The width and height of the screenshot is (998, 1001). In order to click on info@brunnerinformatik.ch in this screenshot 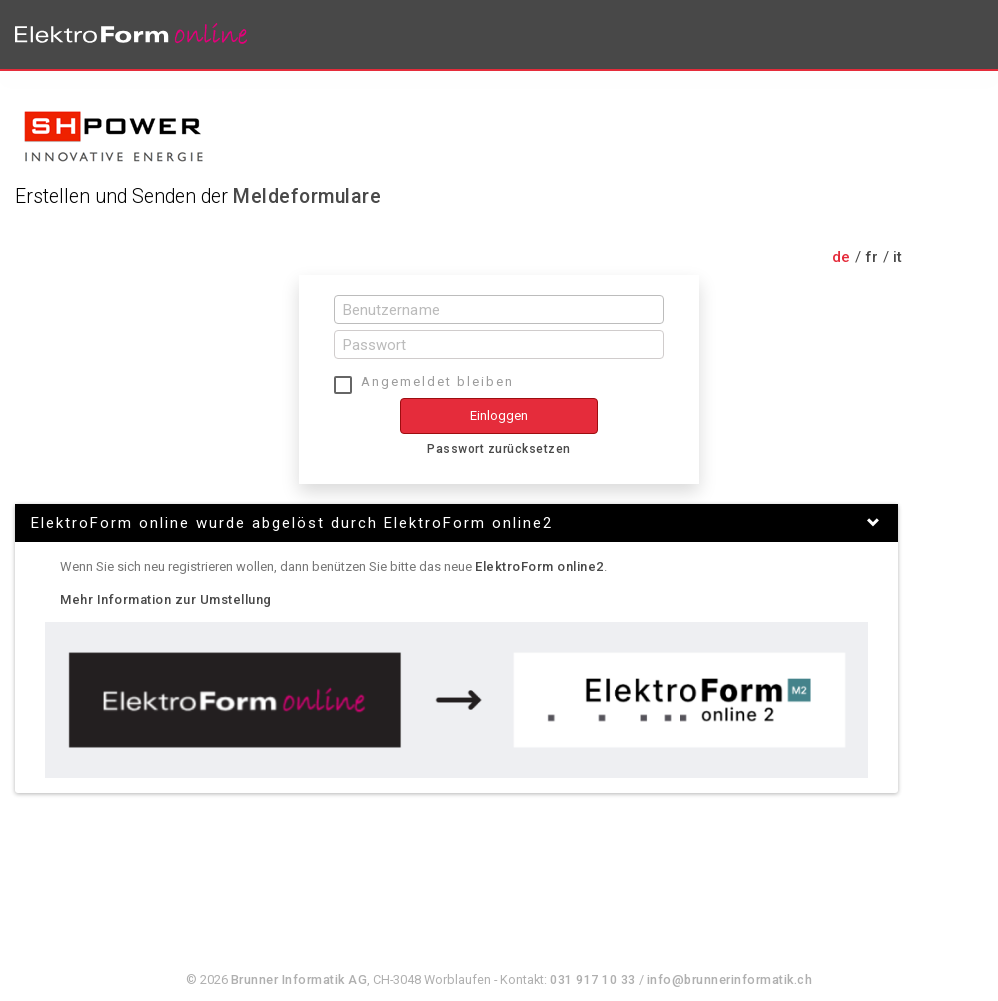, I will do `click(730, 979)`.